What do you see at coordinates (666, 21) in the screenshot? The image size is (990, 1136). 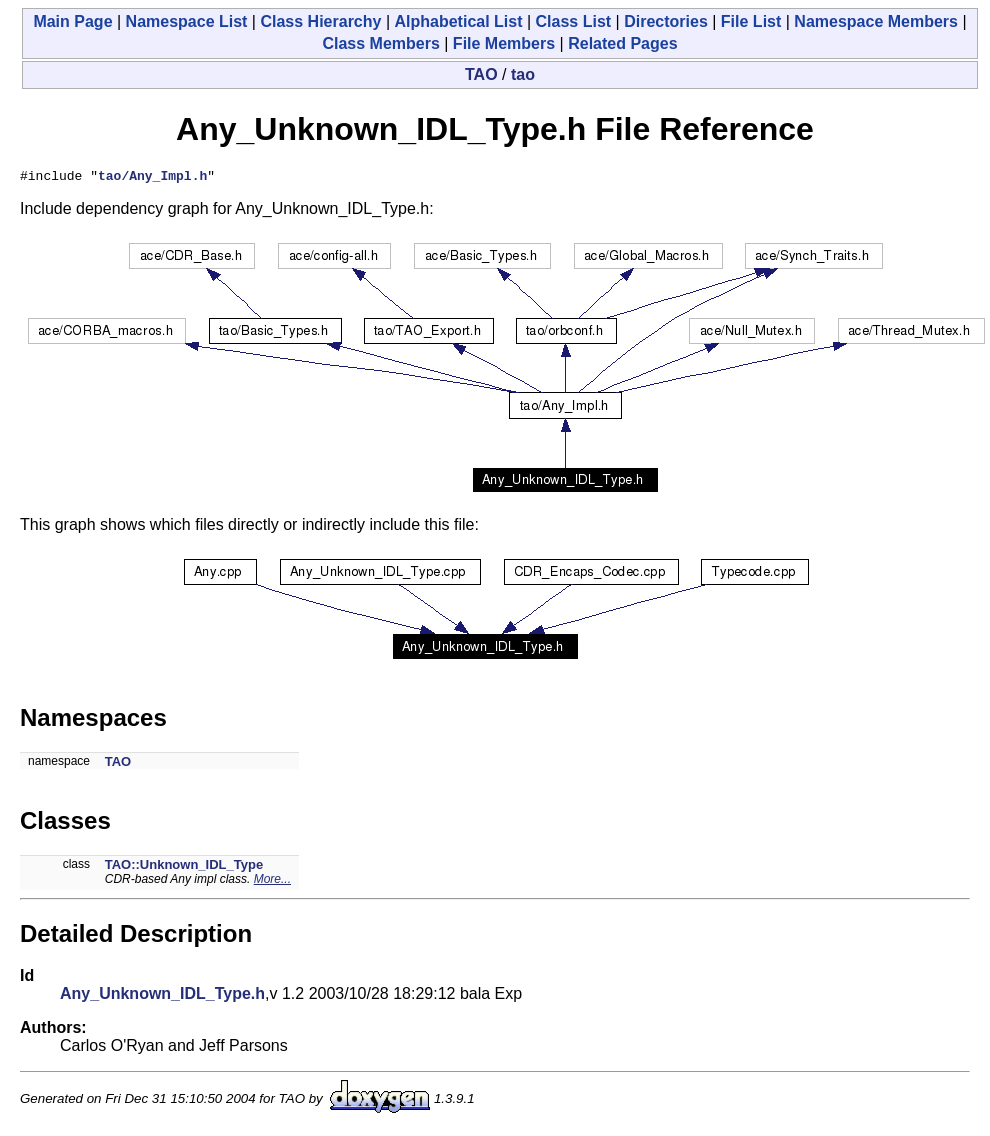 I see `Directories` at bounding box center [666, 21].